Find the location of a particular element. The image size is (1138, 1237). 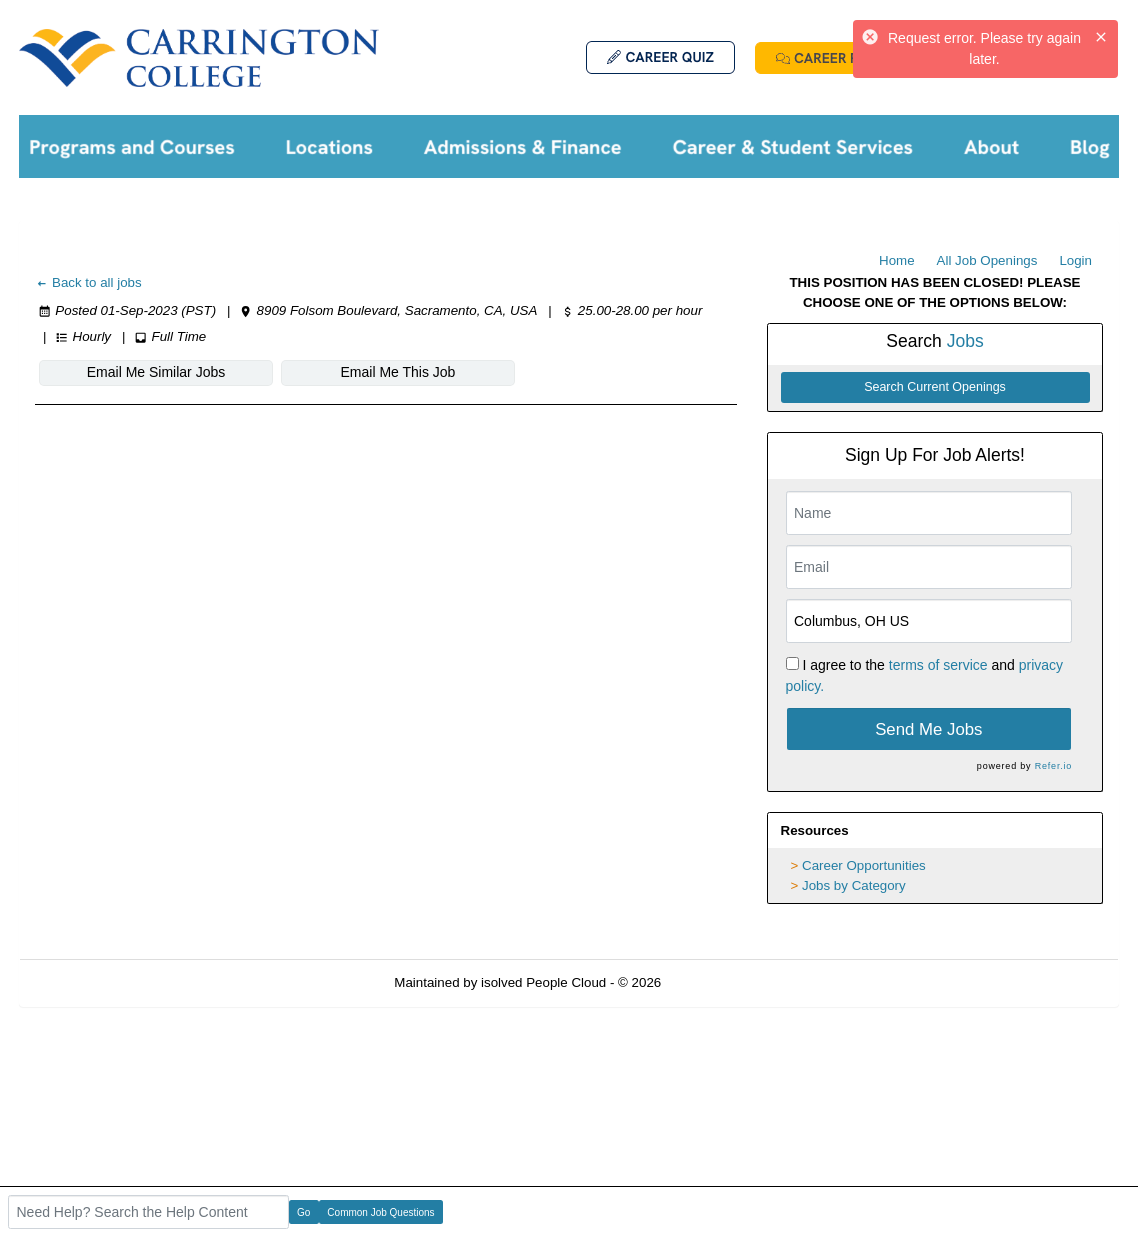

Refresh is located at coordinates (720, 982).